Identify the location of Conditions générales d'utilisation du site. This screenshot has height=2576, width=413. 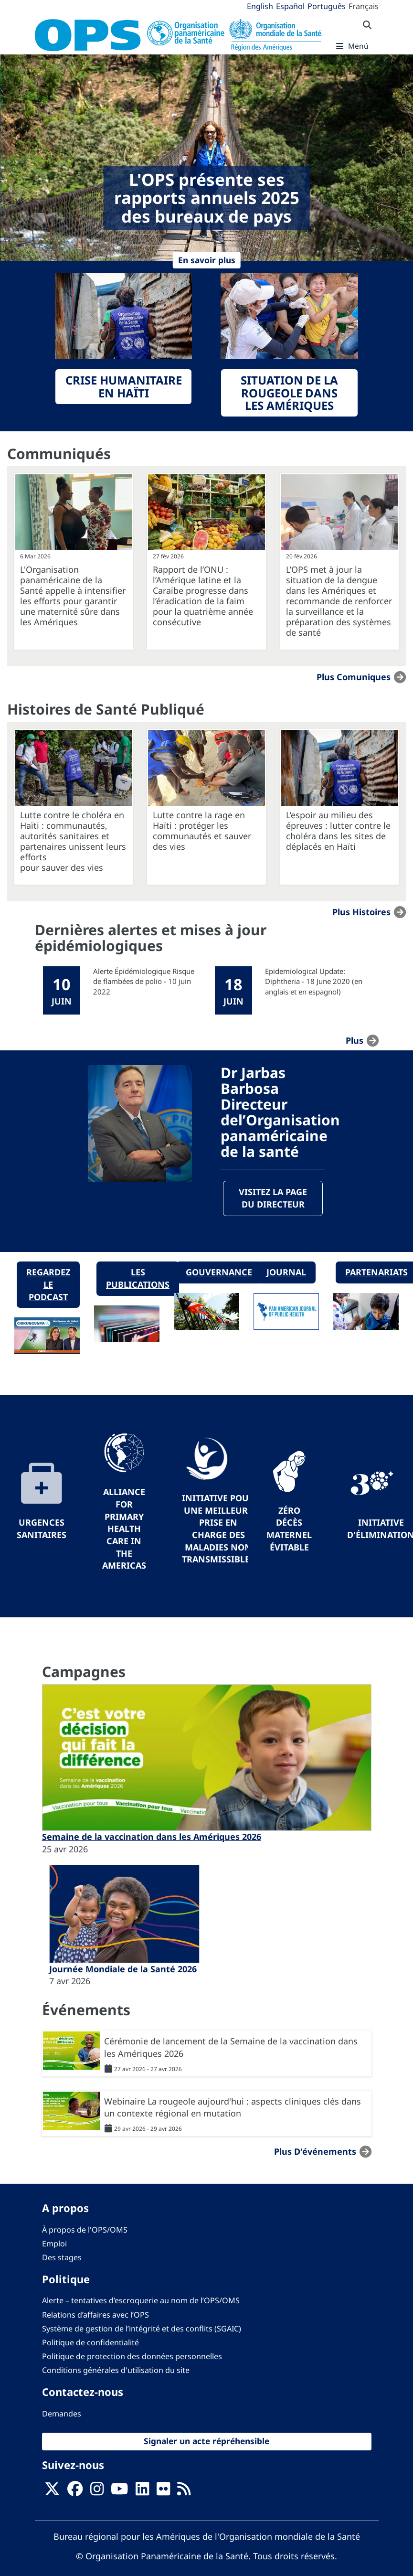
(116, 2370).